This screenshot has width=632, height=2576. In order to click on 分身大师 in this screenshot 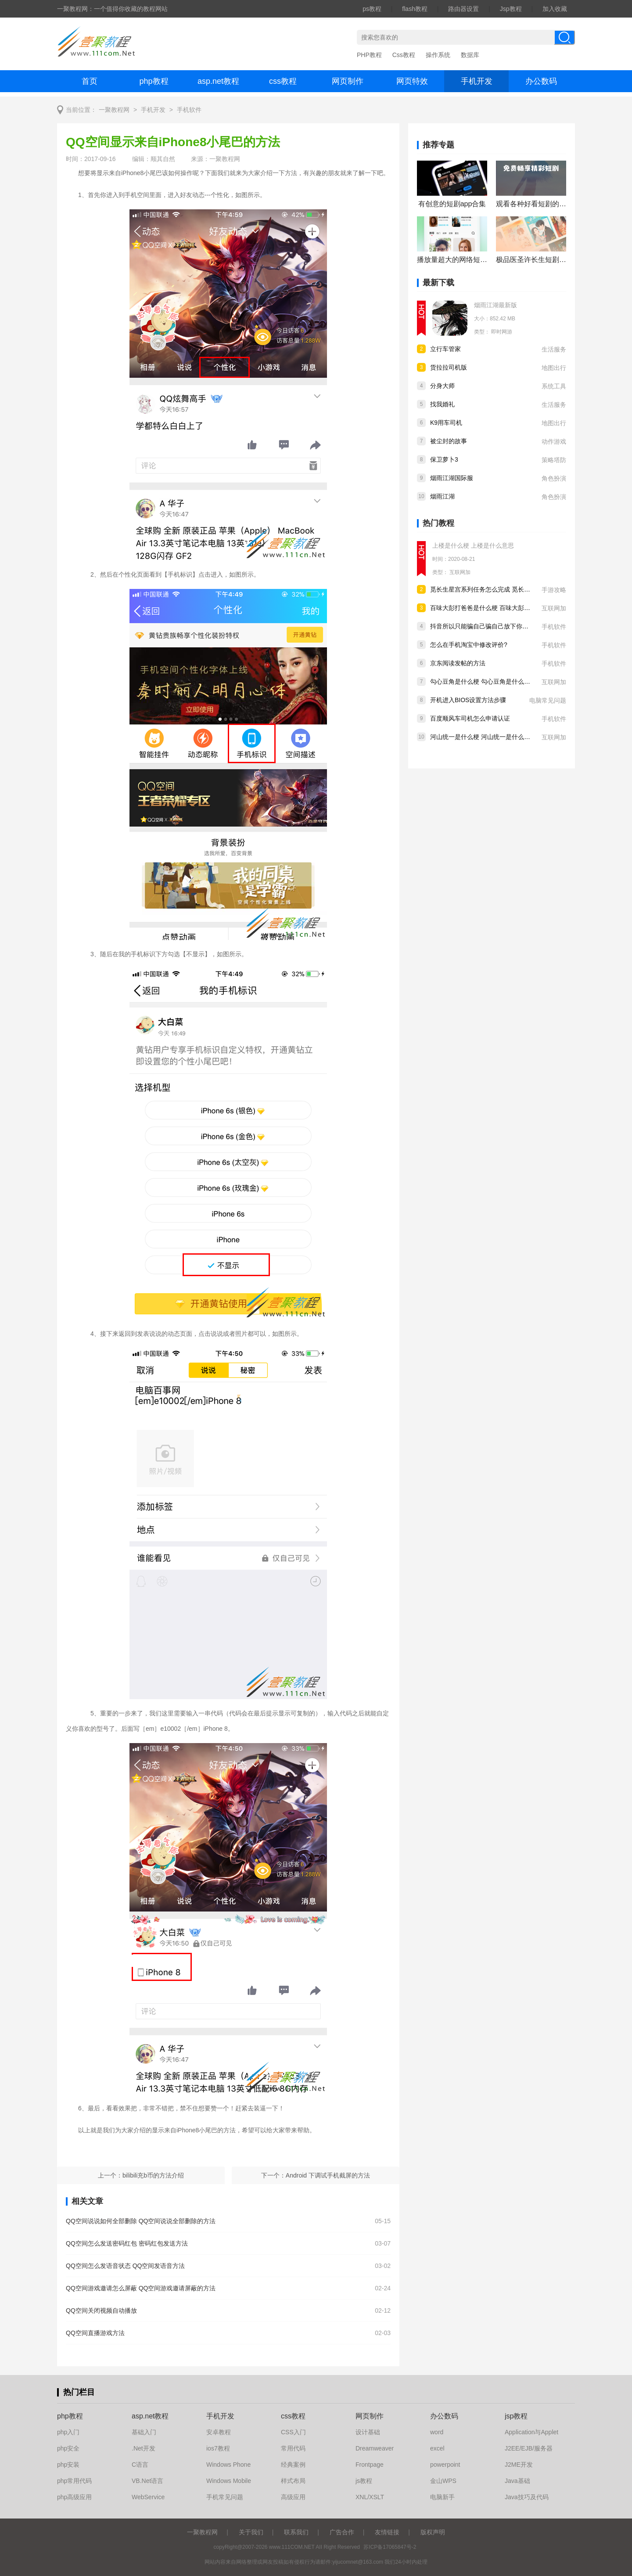, I will do `click(442, 385)`.